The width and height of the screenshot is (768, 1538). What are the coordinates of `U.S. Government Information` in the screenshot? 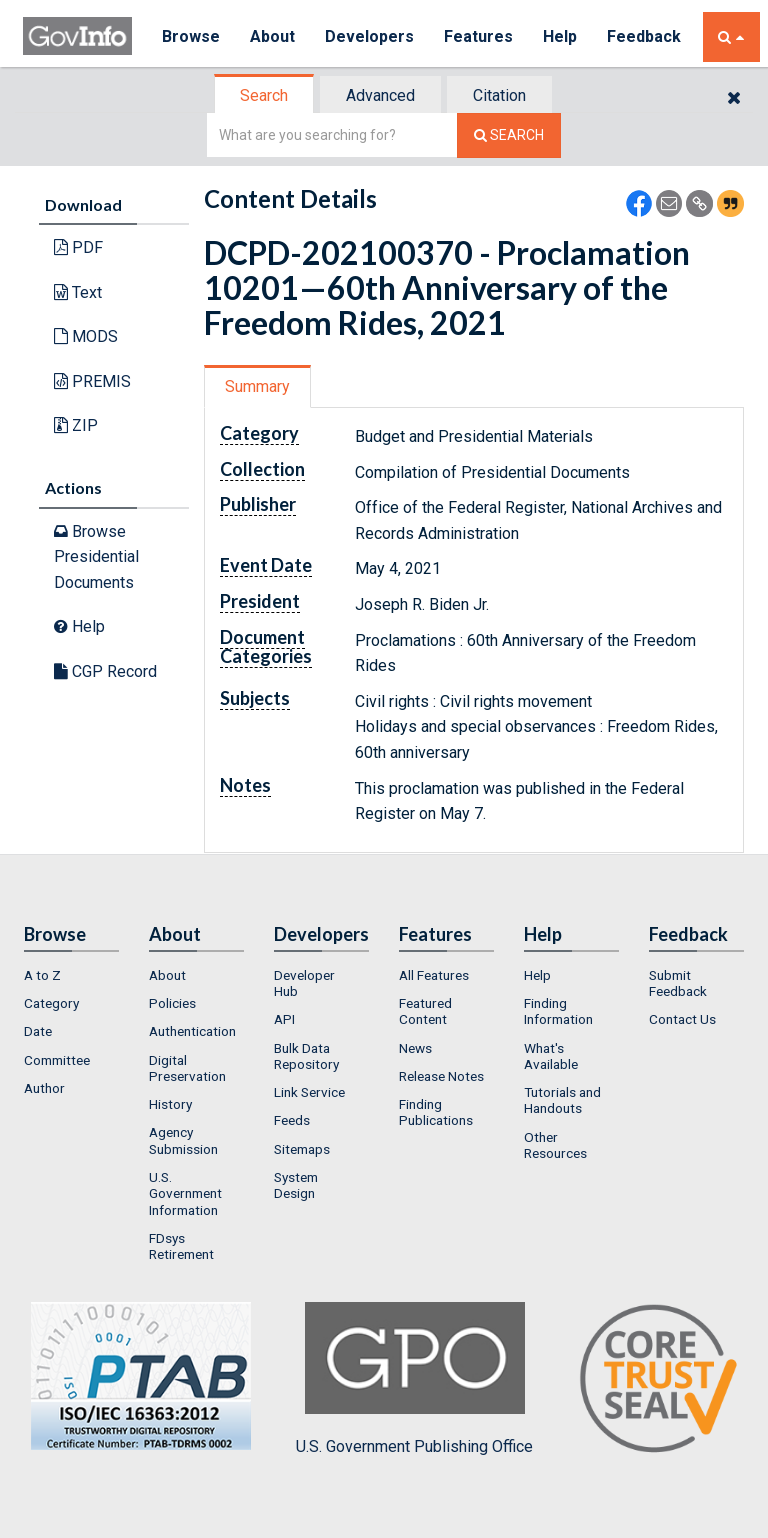 It's located at (185, 1193).